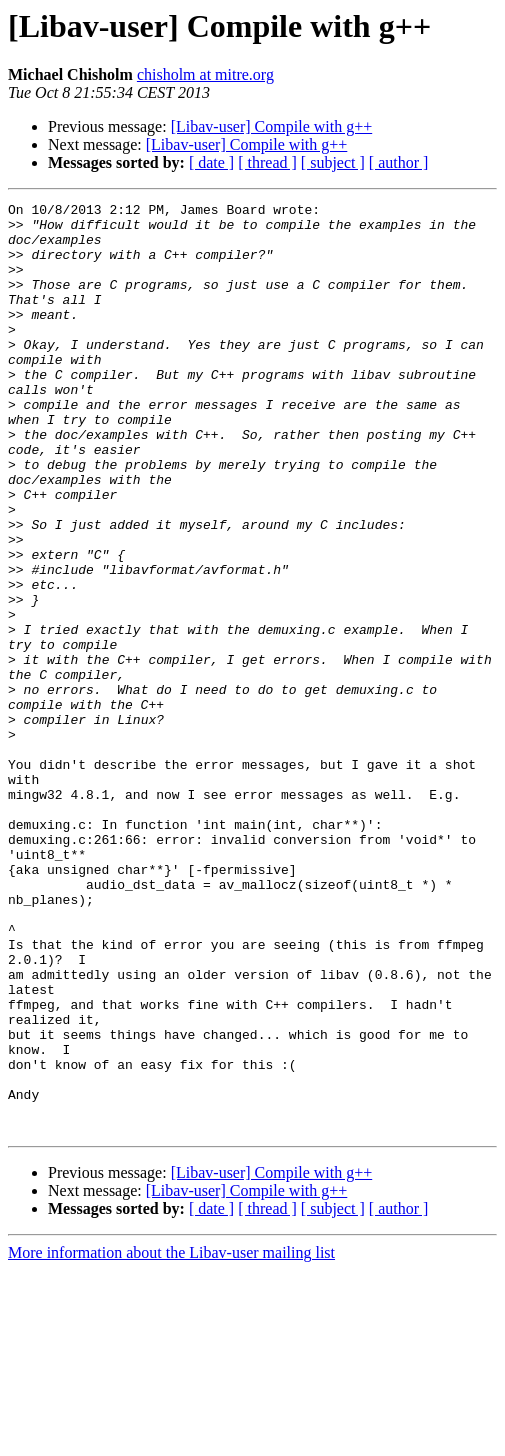 The height and width of the screenshot is (1456, 505). I want to click on chisholm at mitre.org, so click(205, 74).